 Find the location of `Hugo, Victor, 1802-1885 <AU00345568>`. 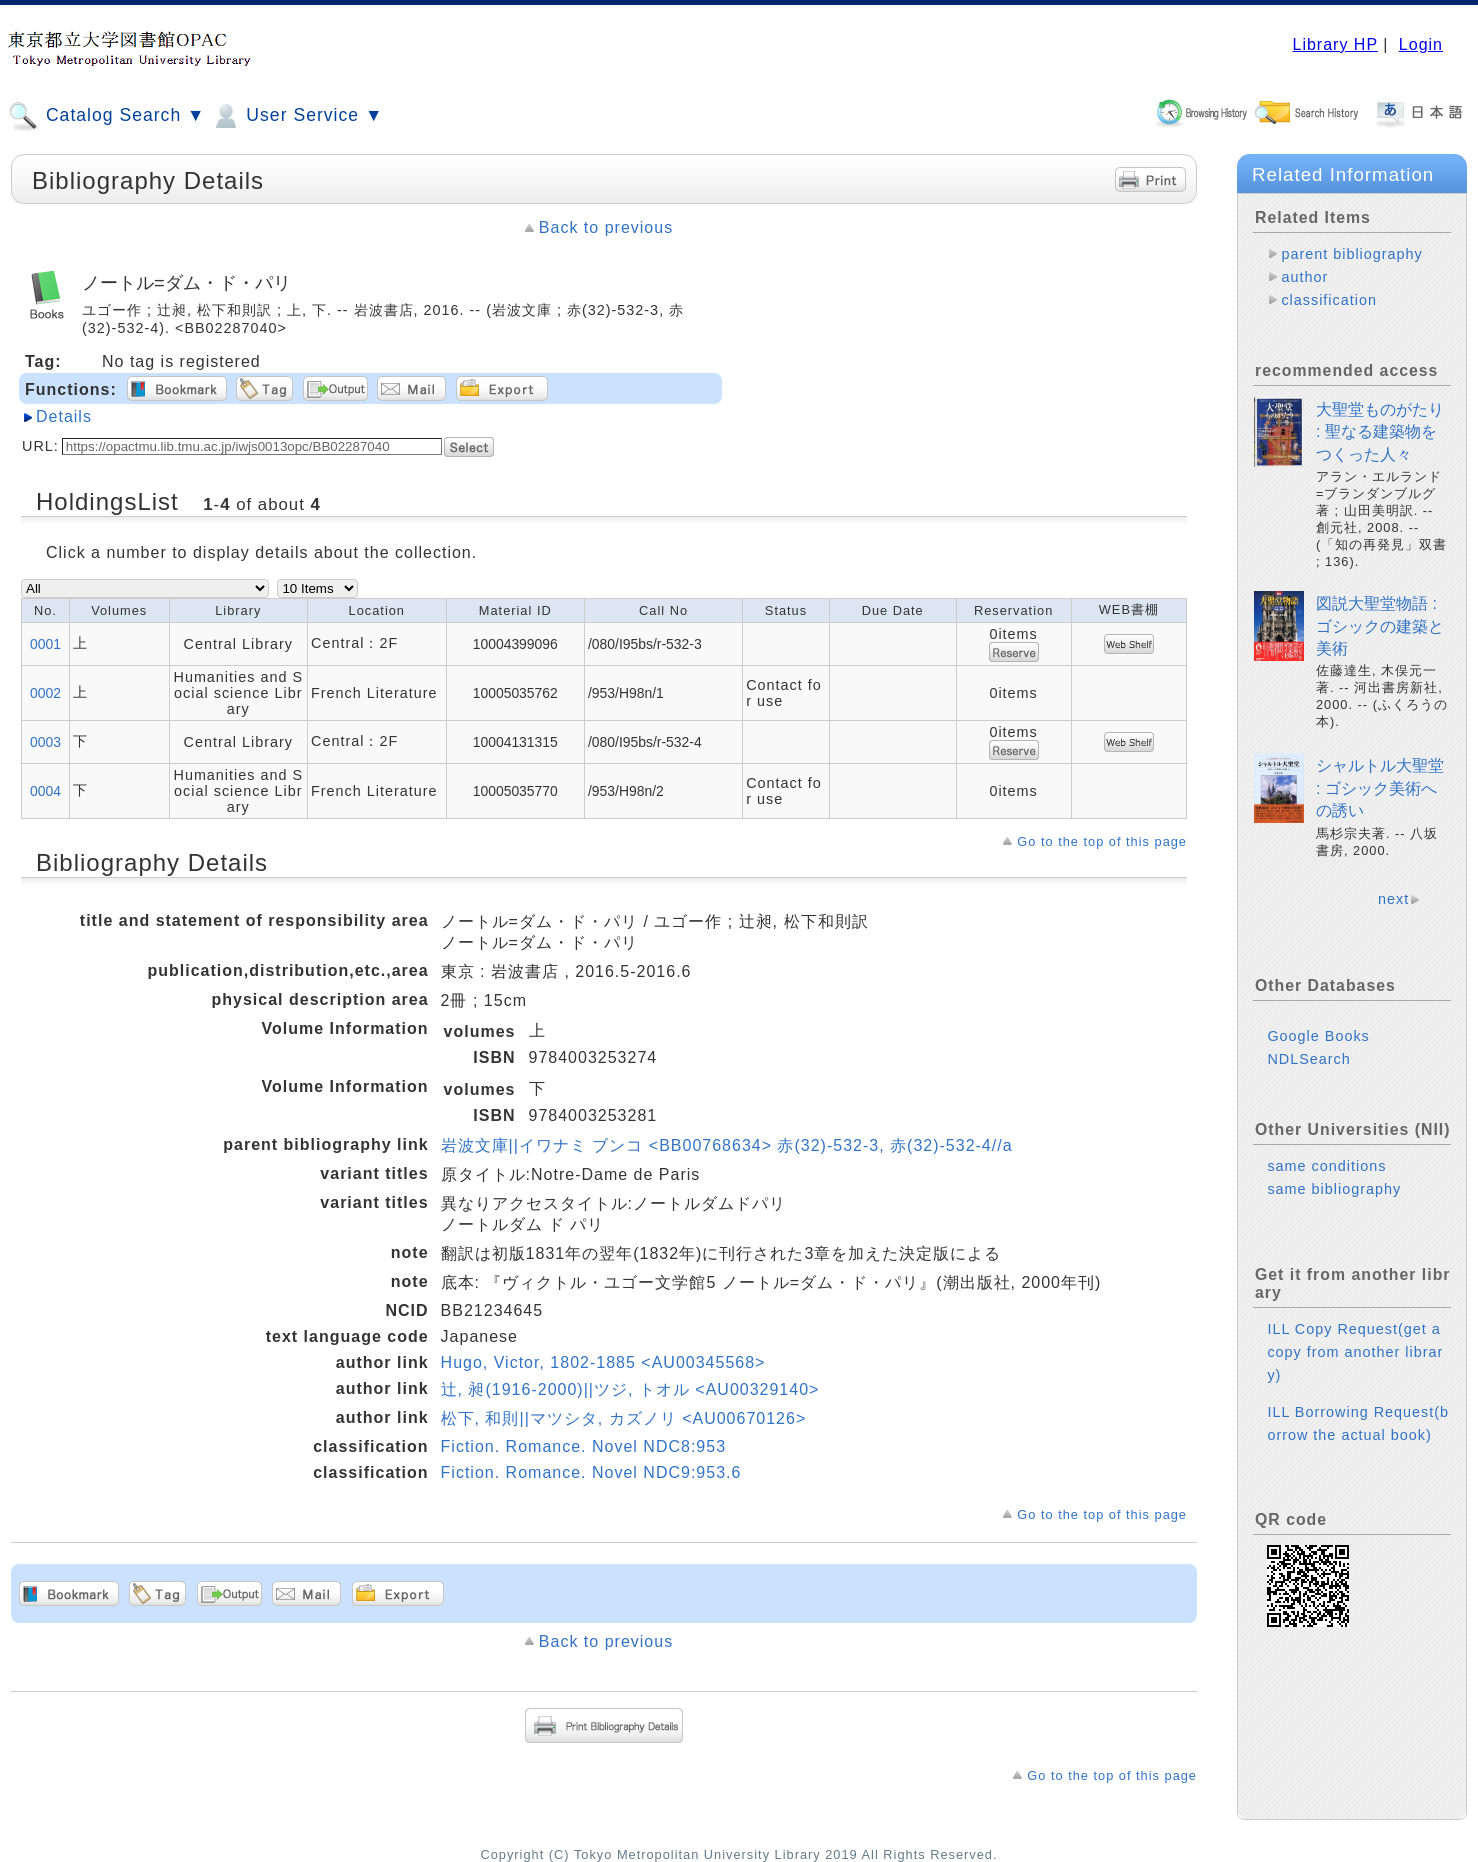

Hugo, Victor, 1802-1885 <AU00345568> is located at coordinates (603, 1362).